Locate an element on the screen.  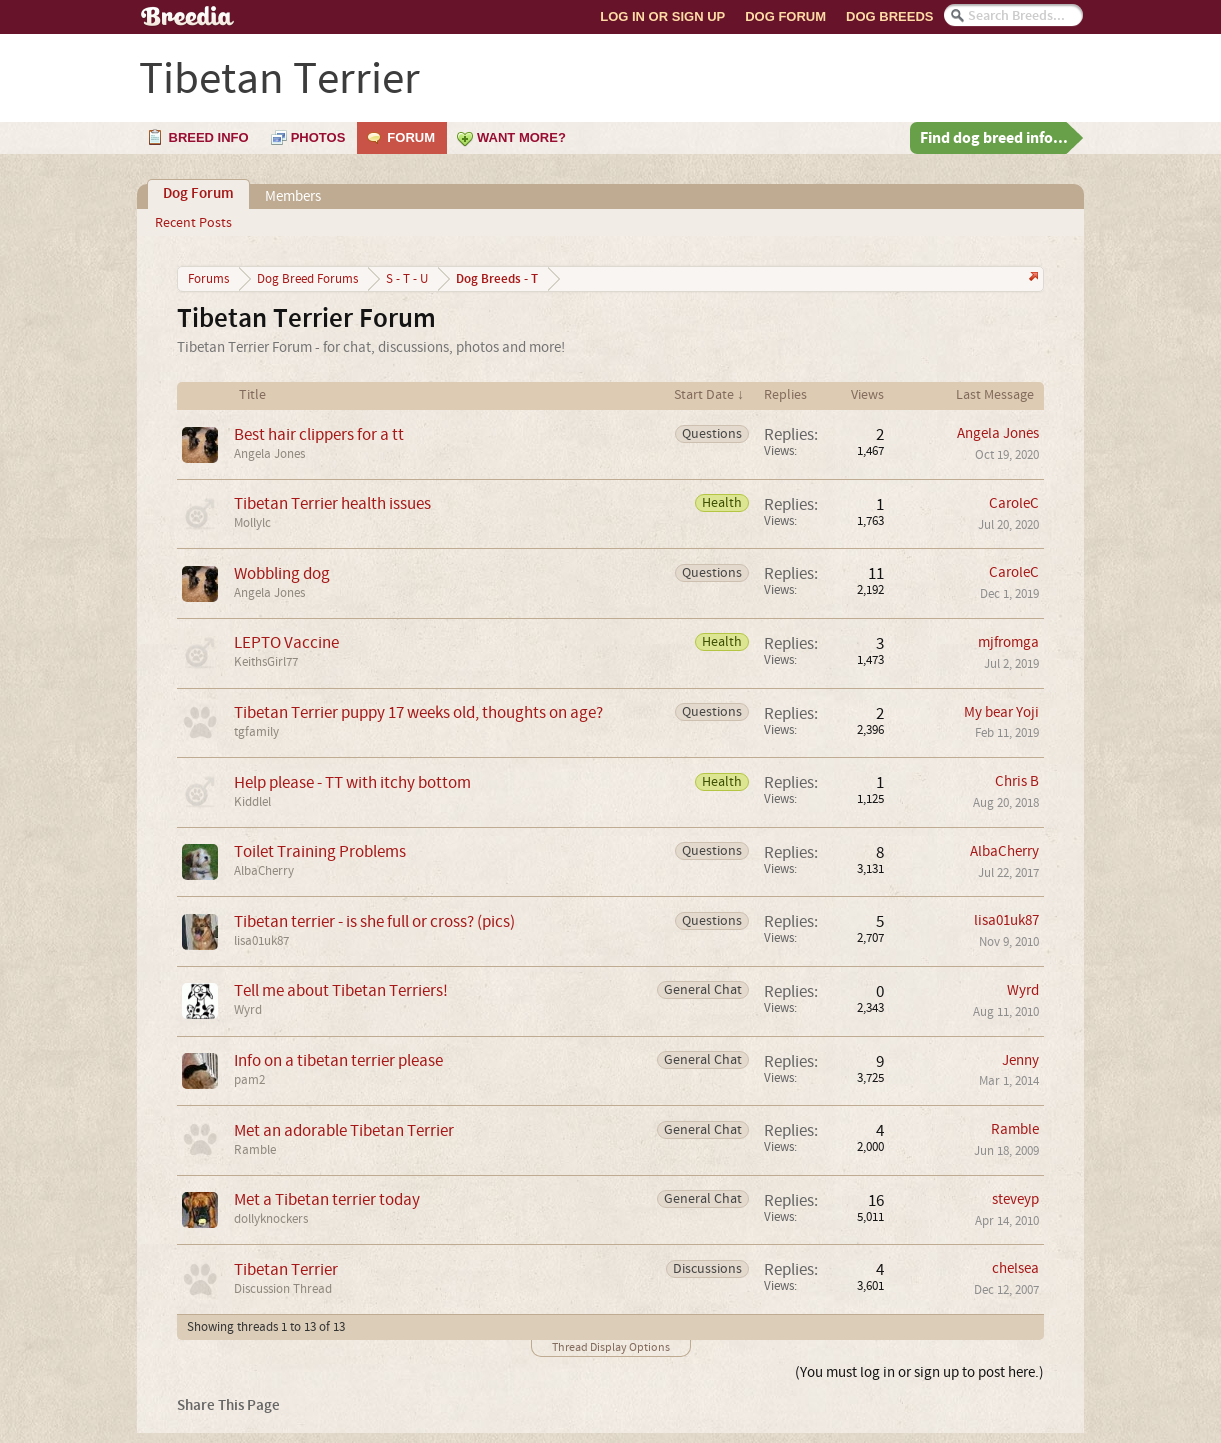
Log In or Sign Up is located at coordinates (662, 16).